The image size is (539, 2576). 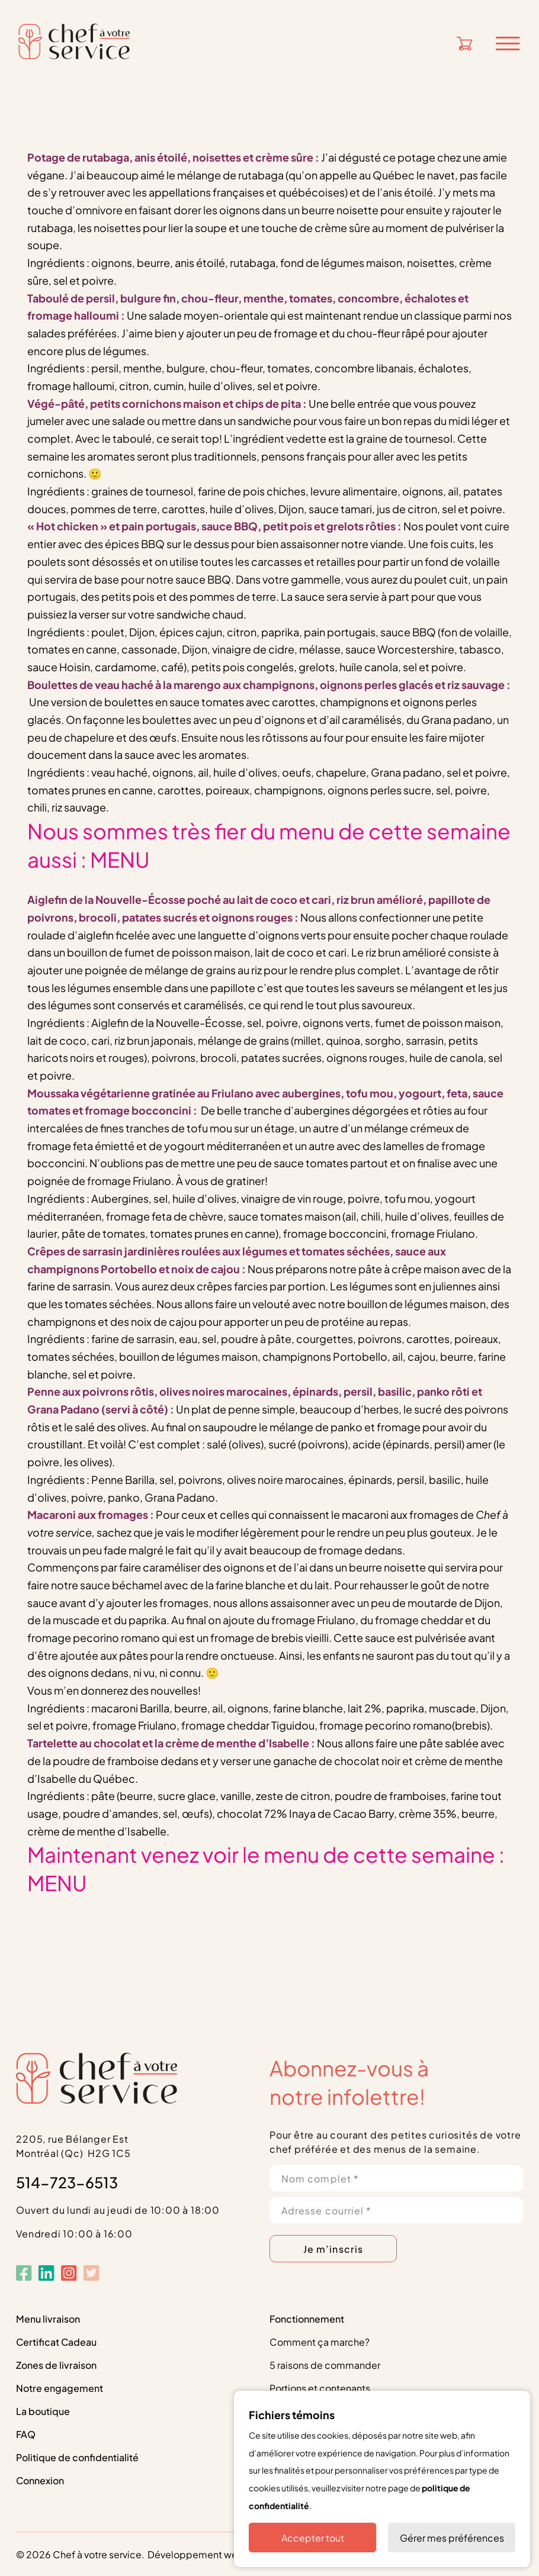 What do you see at coordinates (59, 2387) in the screenshot?
I see `Notre engagement` at bounding box center [59, 2387].